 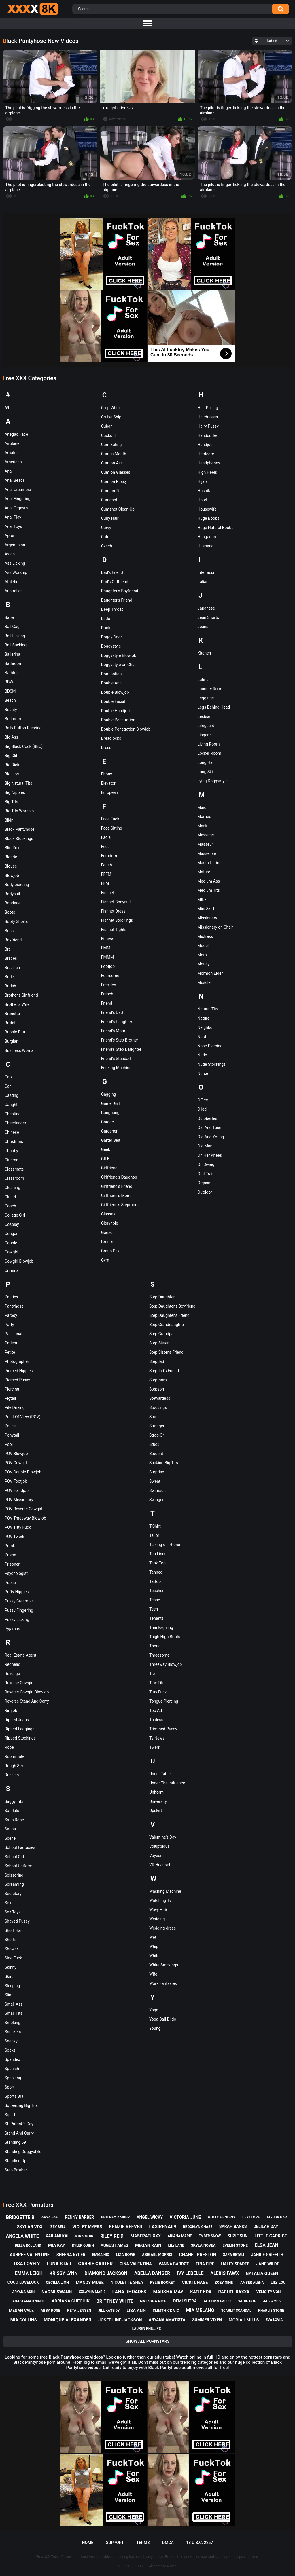 I want to click on elsa jean, so click(x=266, y=2245).